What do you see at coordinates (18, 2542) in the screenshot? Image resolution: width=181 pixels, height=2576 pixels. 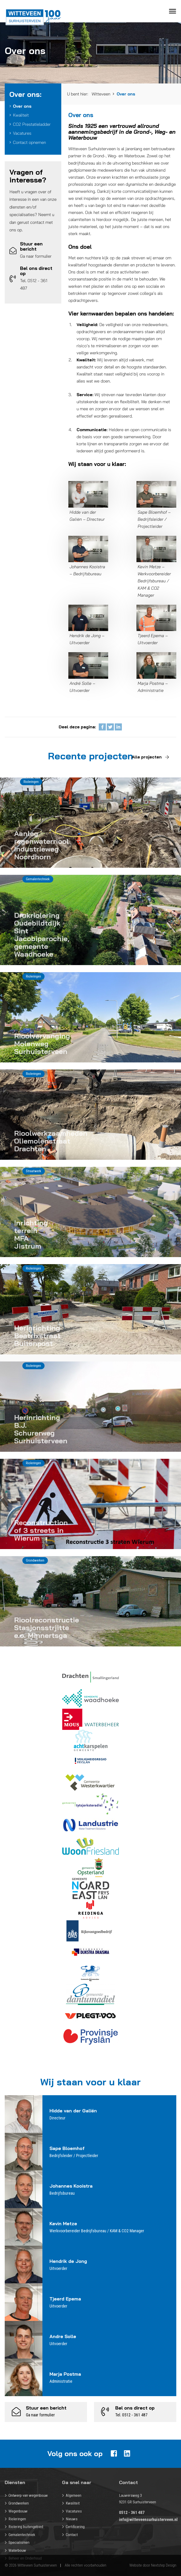 I see `Specialismen` at bounding box center [18, 2542].